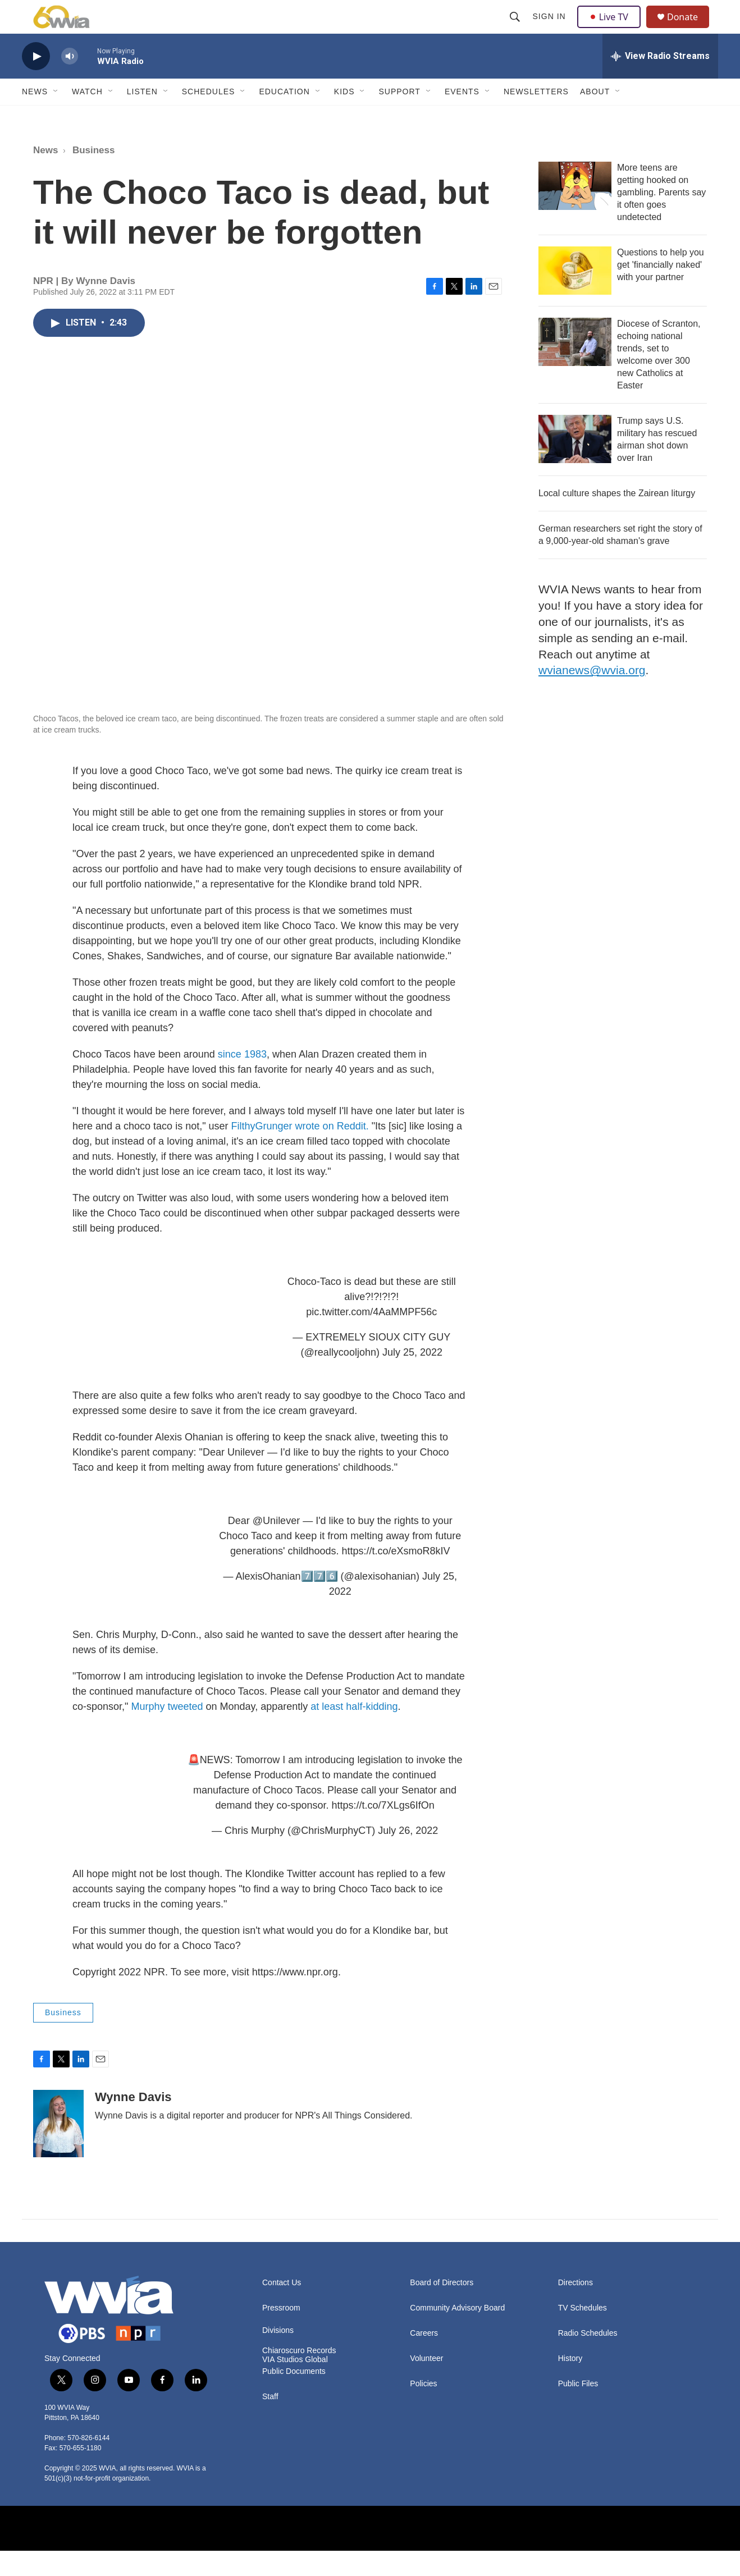 Image resolution: width=740 pixels, height=2576 pixels. Describe the element at coordinates (516, 29) in the screenshot. I see `[header-search-icon]` at that location.